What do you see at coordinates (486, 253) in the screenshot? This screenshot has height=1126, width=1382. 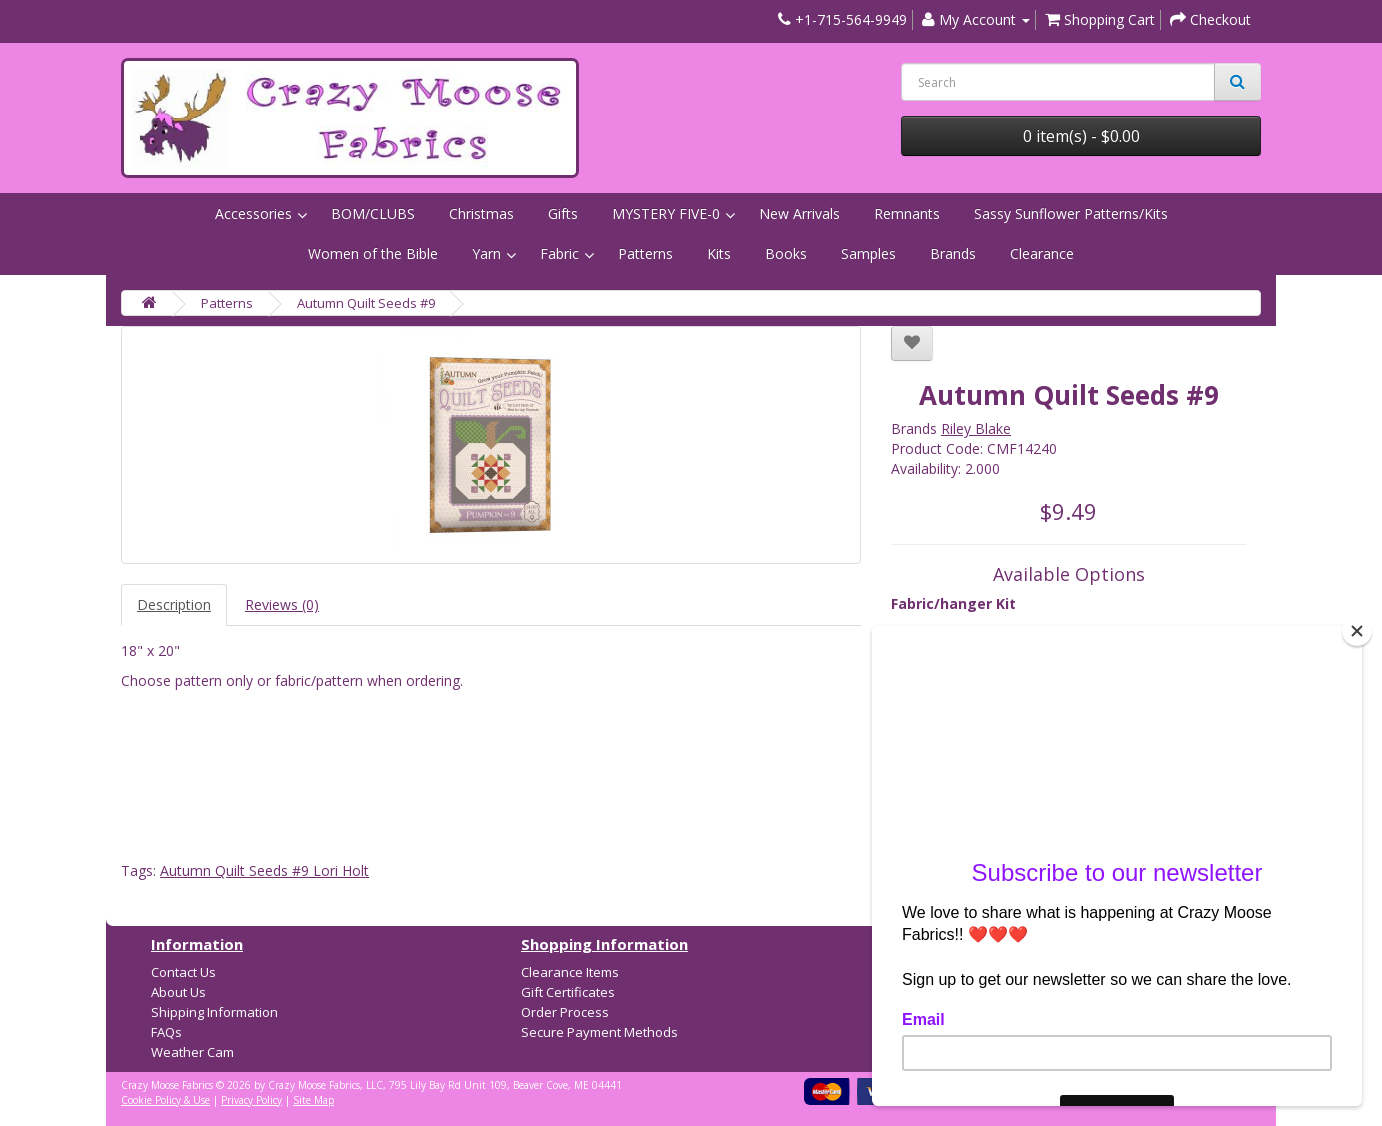 I see `Yarn` at bounding box center [486, 253].